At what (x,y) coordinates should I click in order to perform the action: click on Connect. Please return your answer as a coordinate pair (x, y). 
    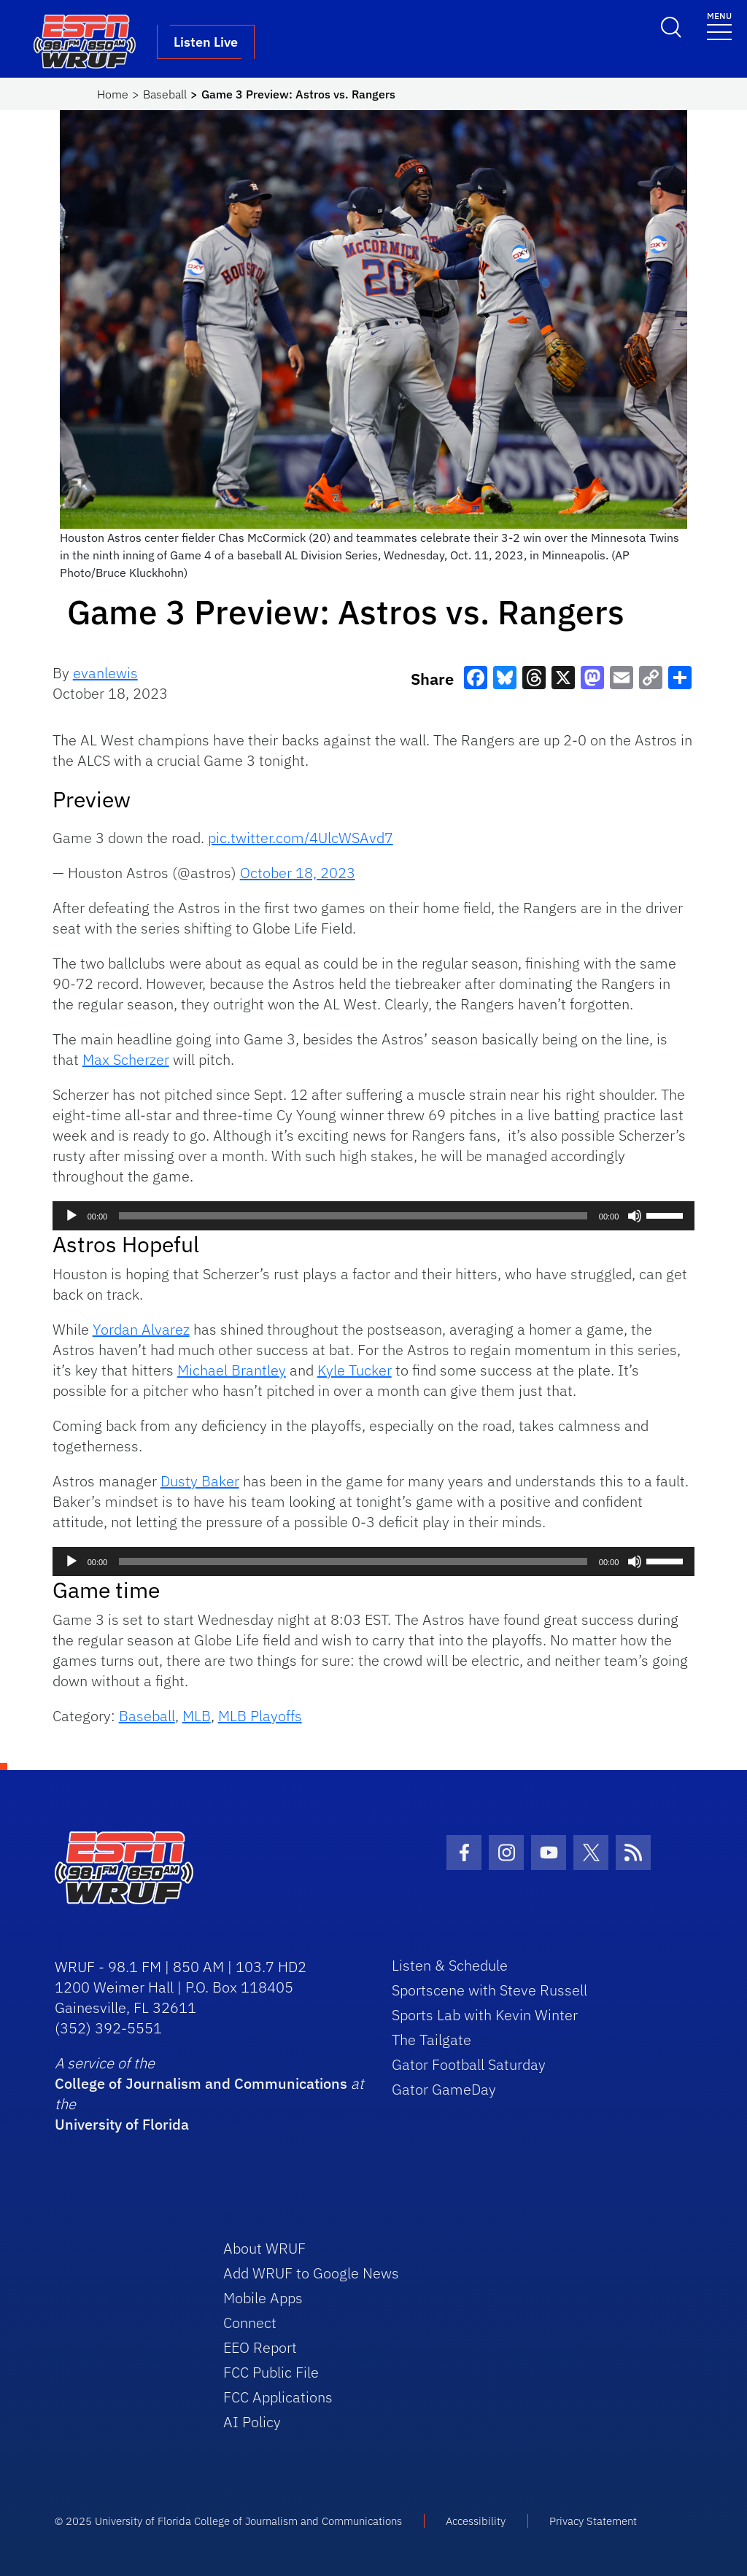
    Looking at the image, I should click on (249, 2322).